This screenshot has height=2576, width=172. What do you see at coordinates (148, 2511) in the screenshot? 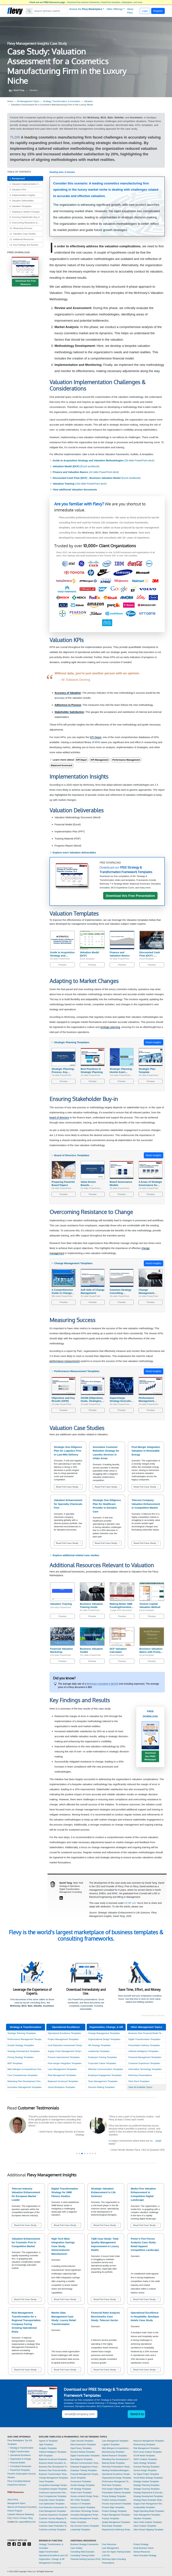
I see `Target Operating Model Templates` at bounding box center [148, 2511].